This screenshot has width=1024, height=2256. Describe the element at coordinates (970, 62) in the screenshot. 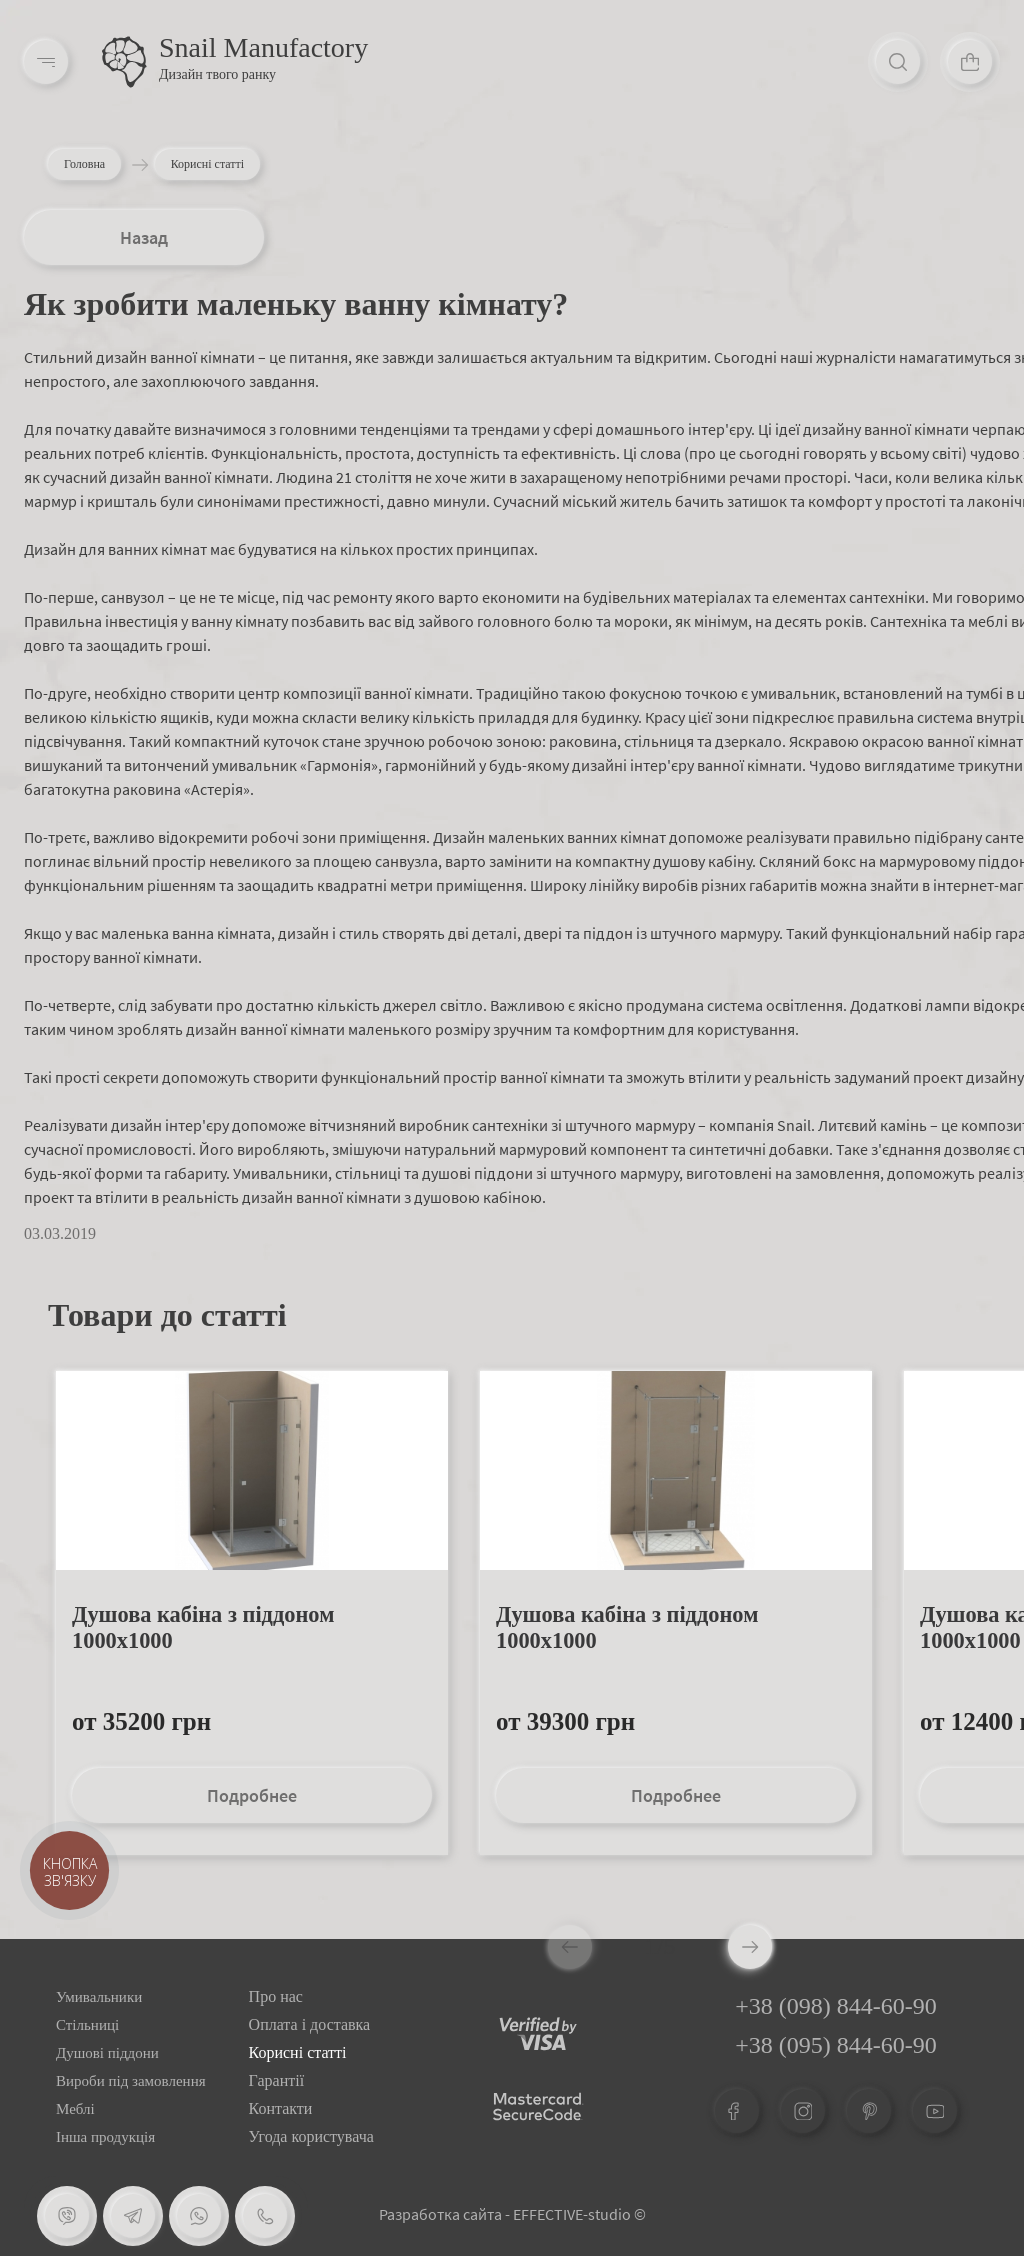

I see `[Cart]` at that location.